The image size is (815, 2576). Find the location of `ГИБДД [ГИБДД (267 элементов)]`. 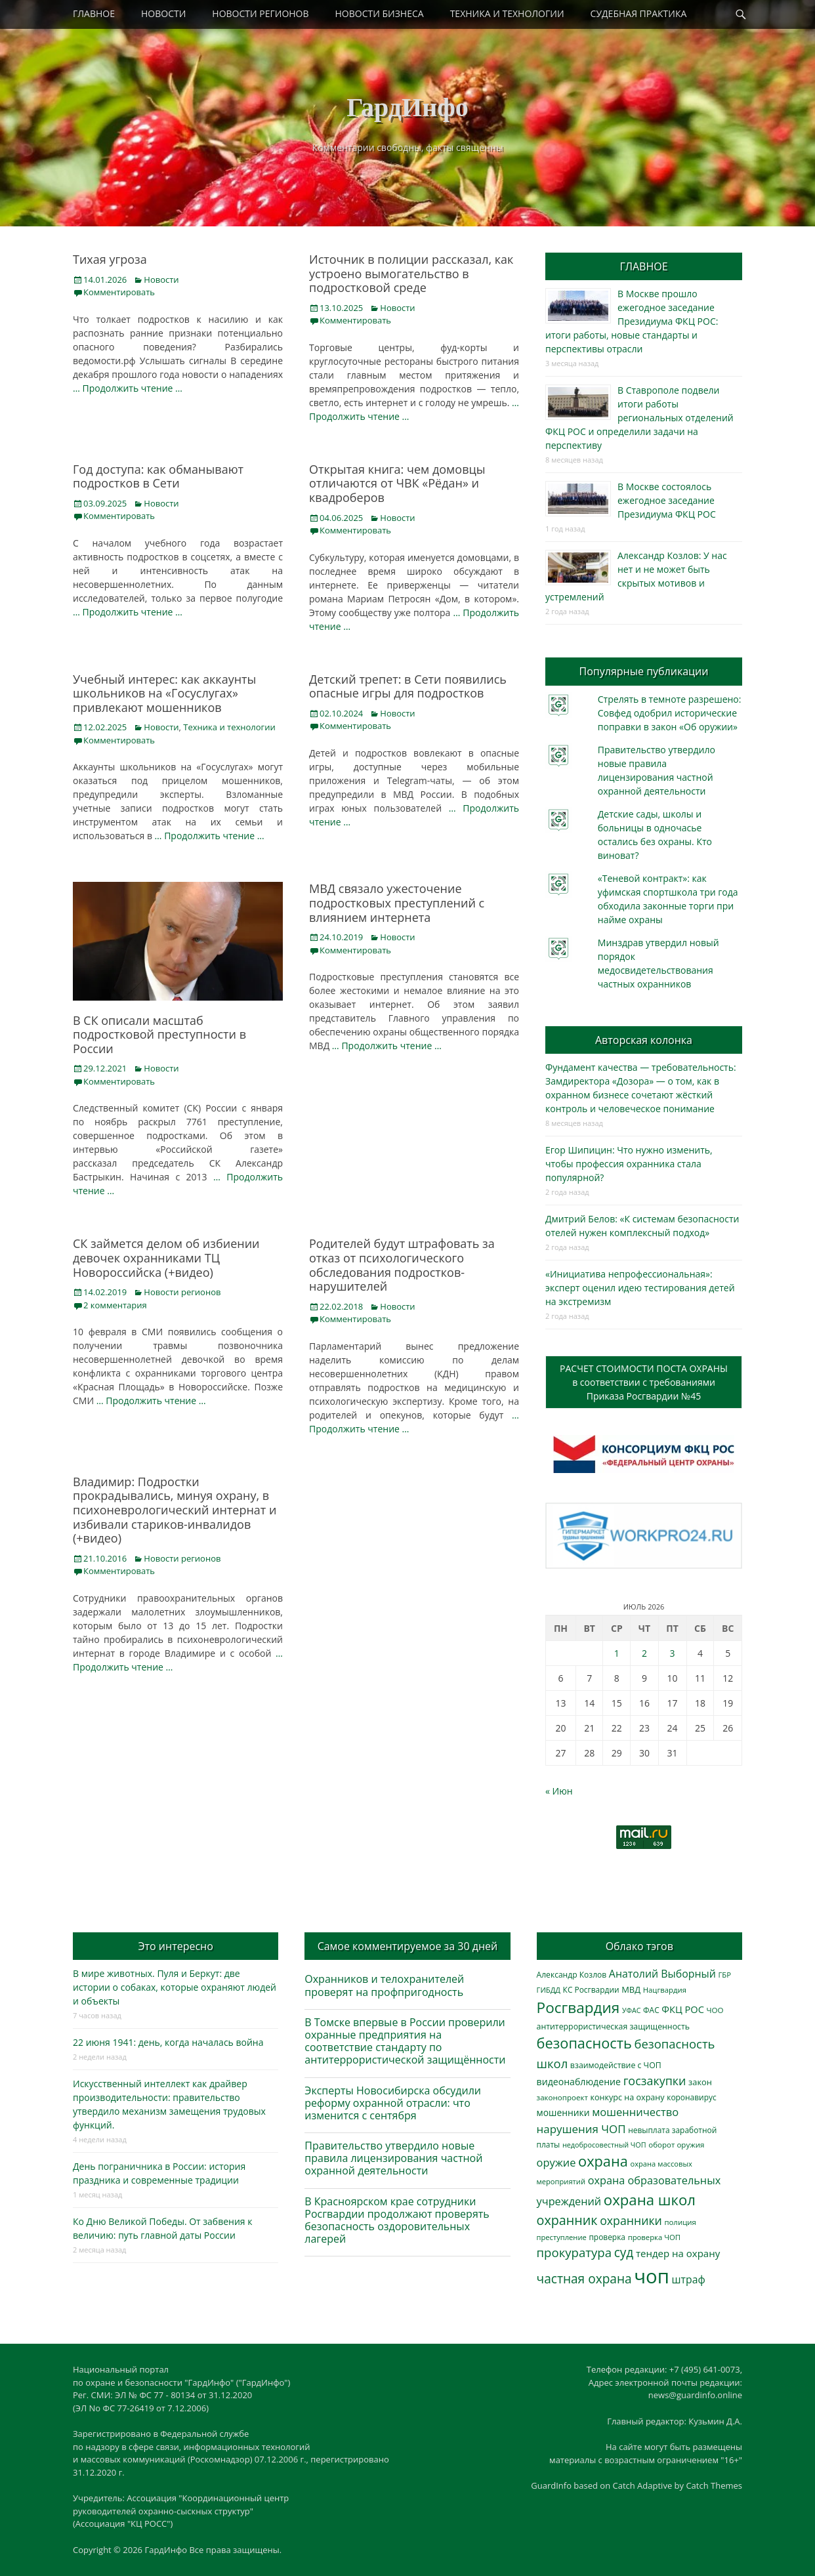

ГИБДД [ГИБДД (267 элементов)] is located at coordinates (548, 1990).